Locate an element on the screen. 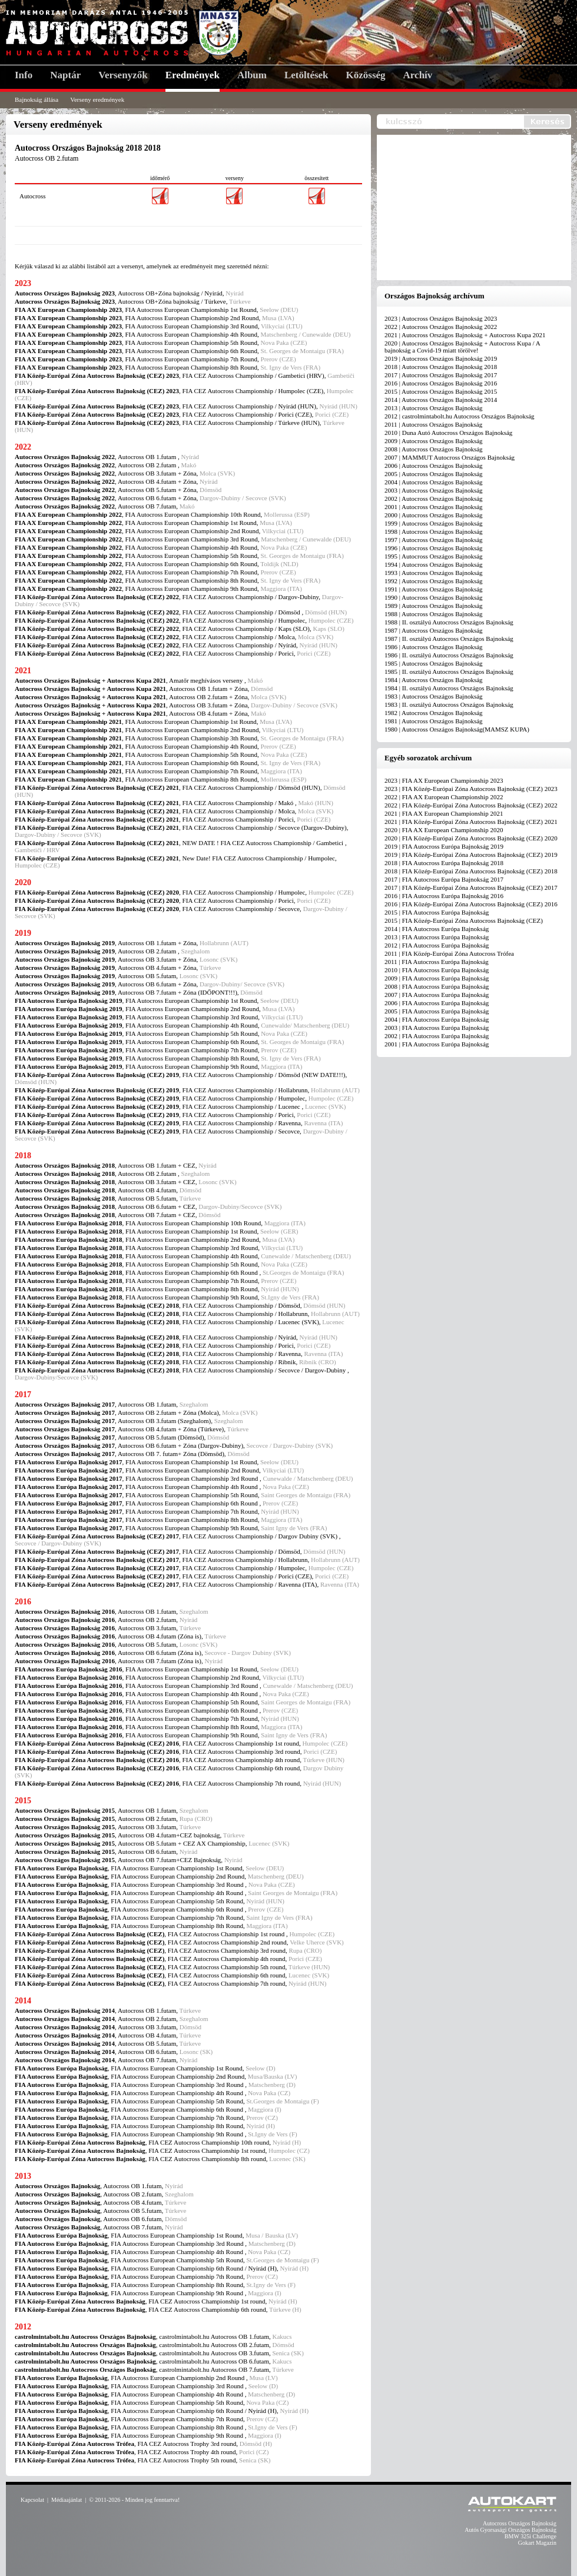  2003 | Autocross Országos Bajnokság is located at coordinates (433, 490).